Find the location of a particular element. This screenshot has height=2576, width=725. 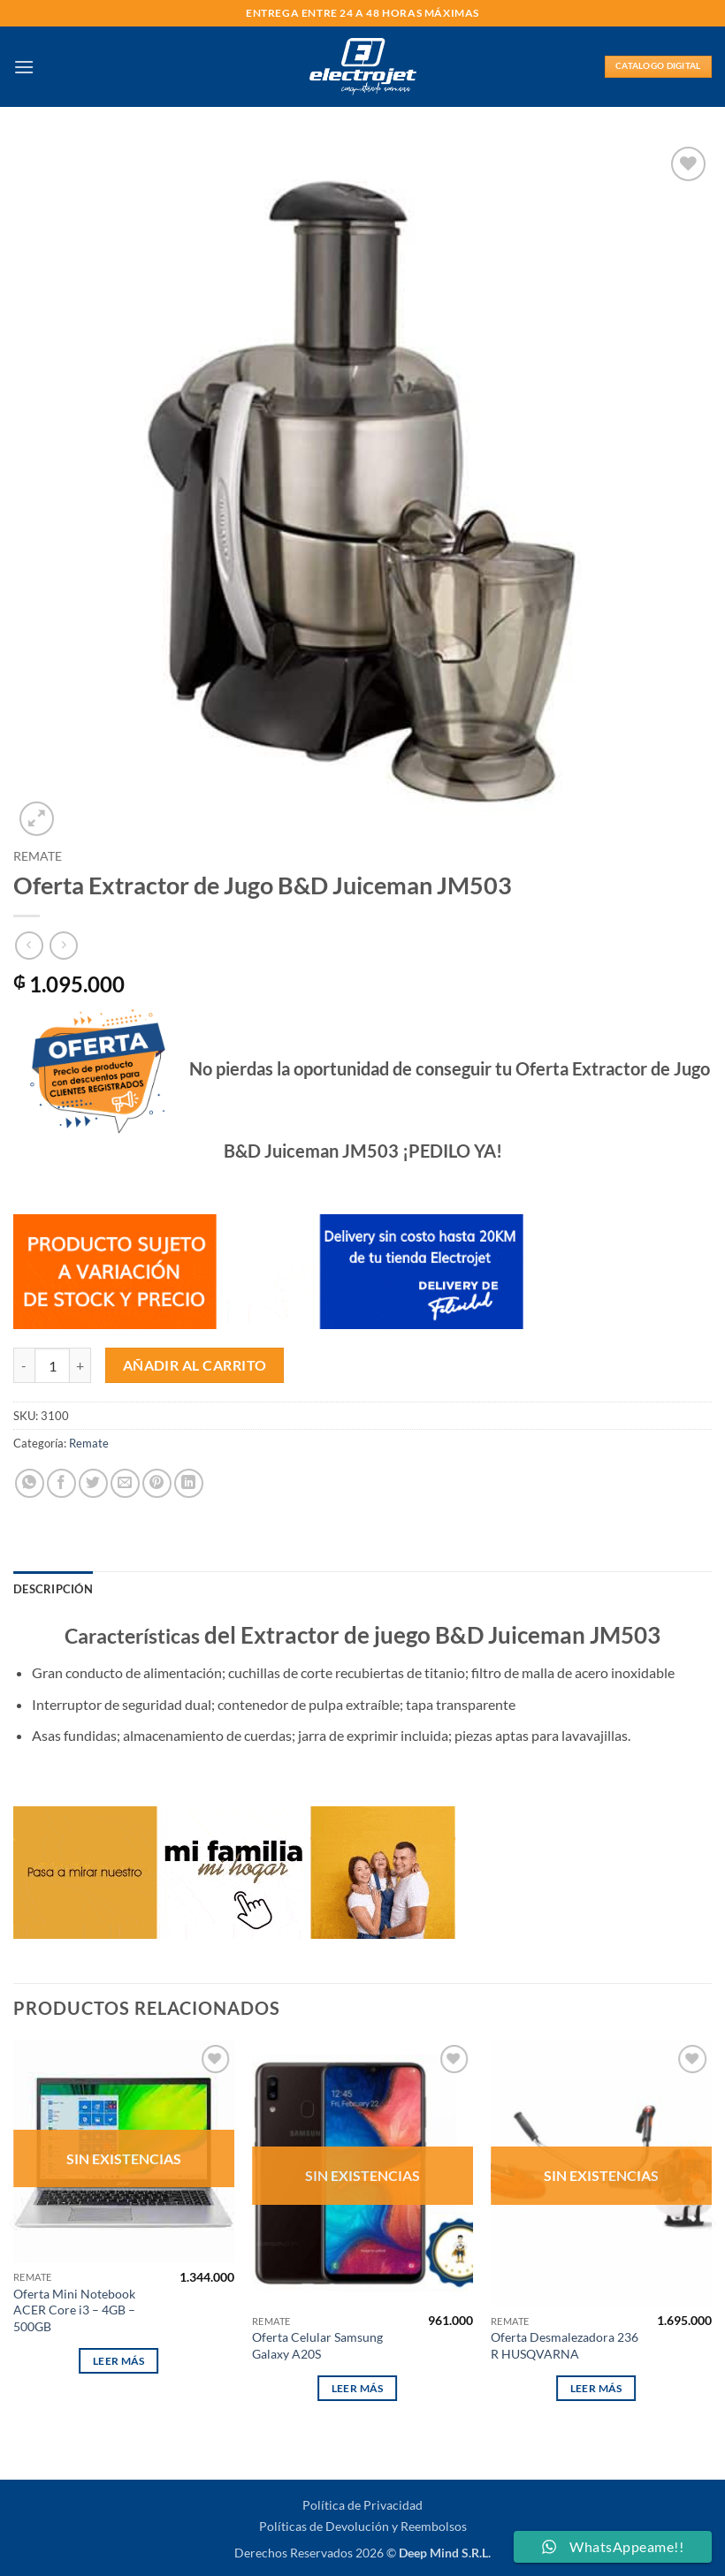

[Pinear en Pinterest] is located at coordinates (157, 1483).